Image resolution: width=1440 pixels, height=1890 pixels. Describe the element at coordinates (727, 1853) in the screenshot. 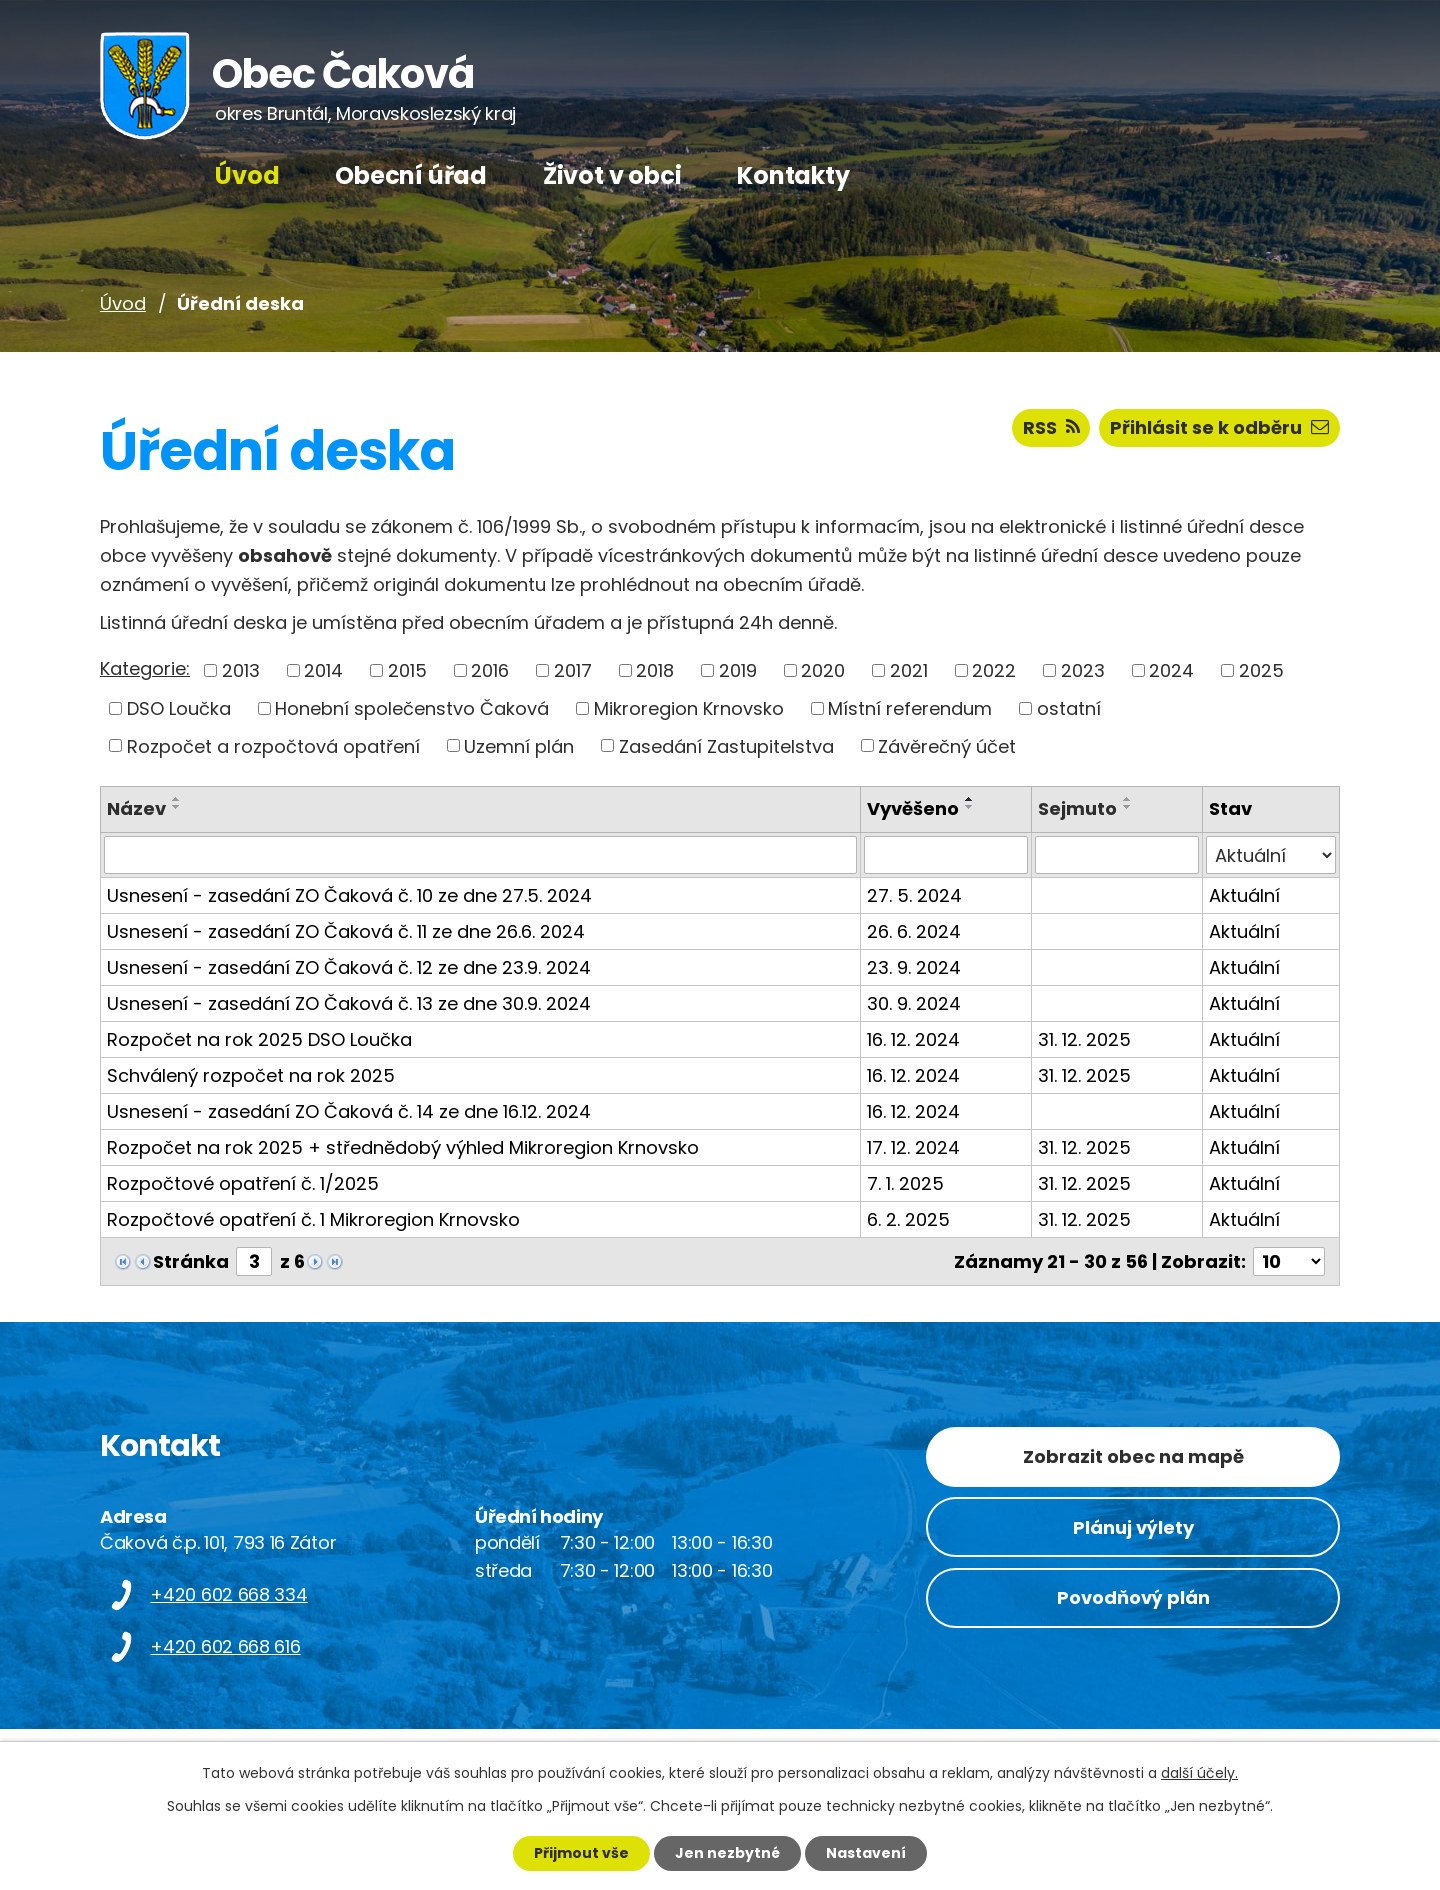

I see `Jen nezbytné` at that location.